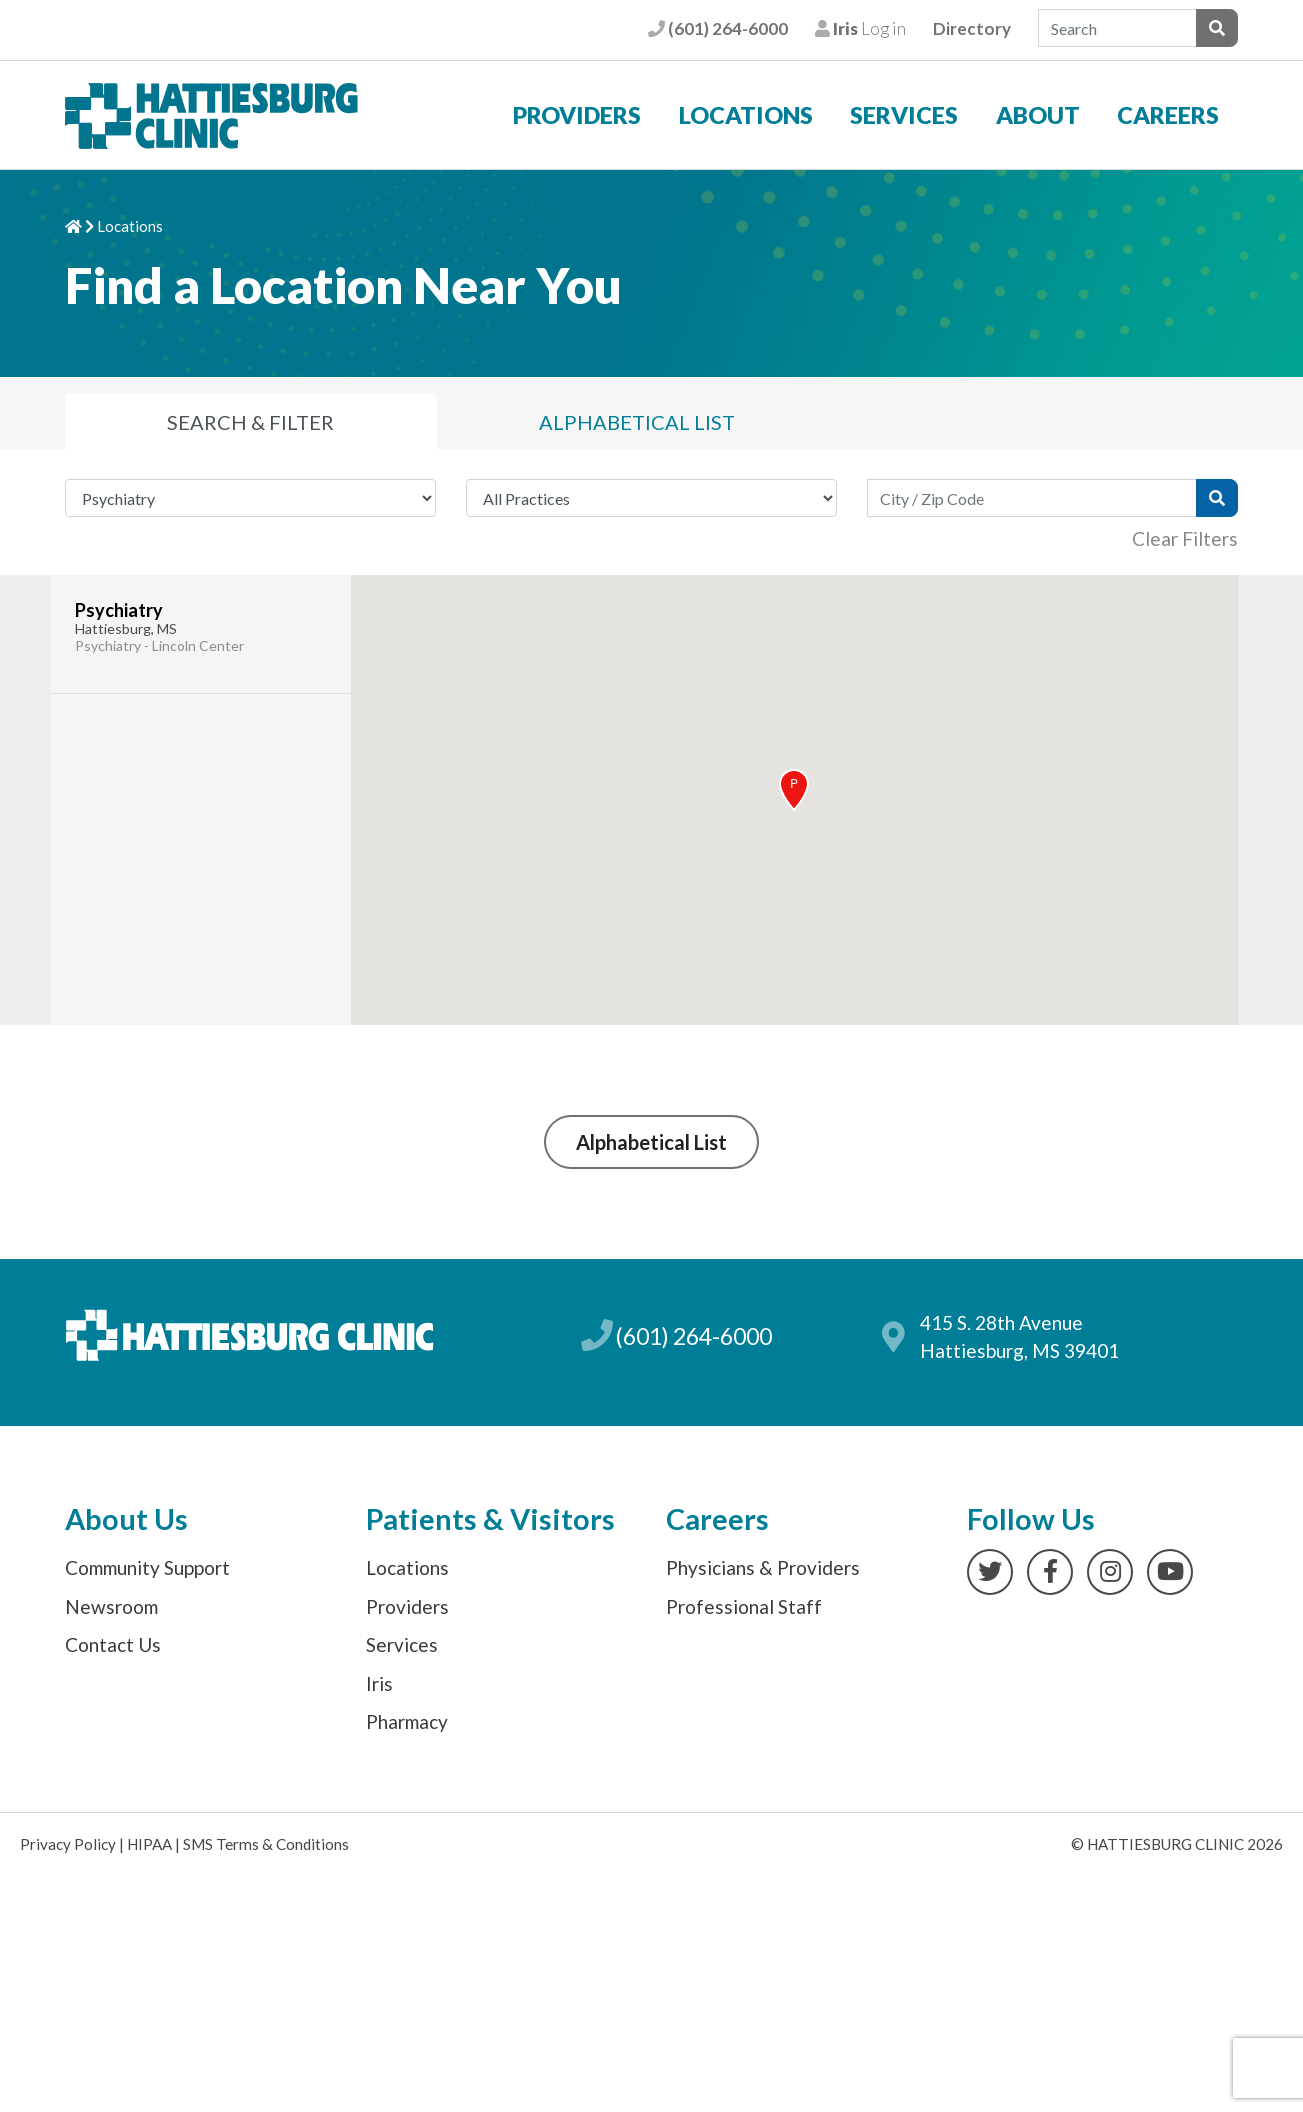  I want to click on List [tab], so click(637, 422).